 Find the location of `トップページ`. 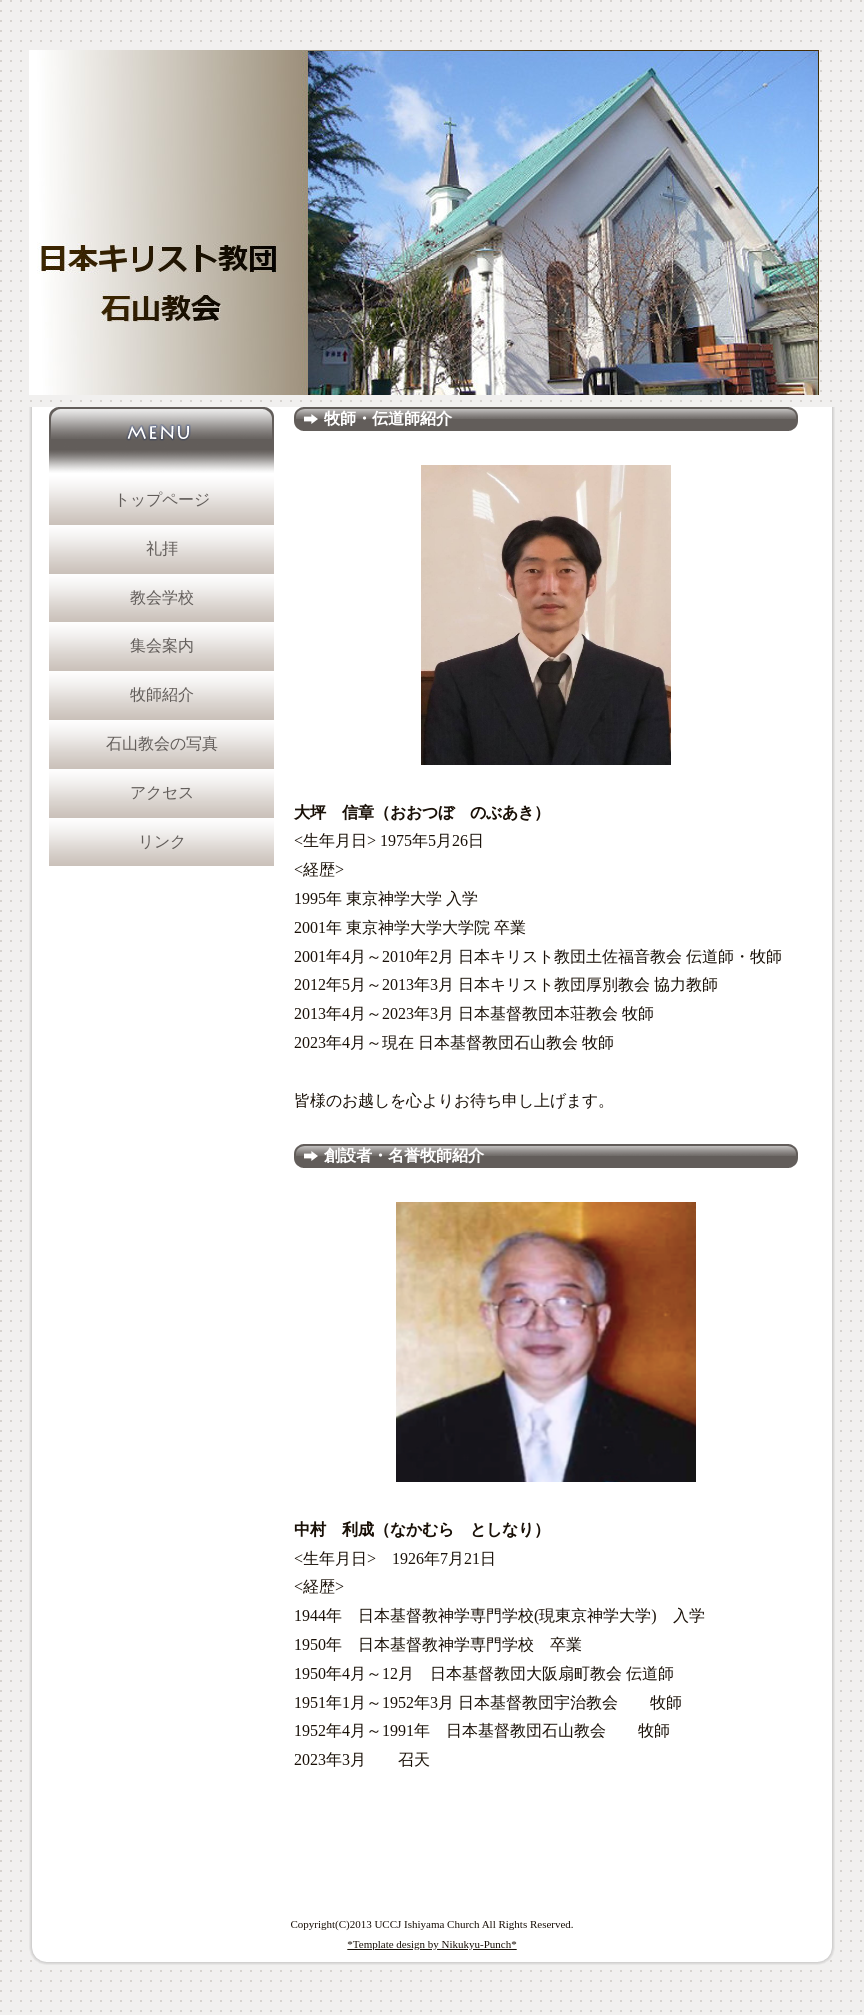

トップページ is located at coordinates (162, 499).